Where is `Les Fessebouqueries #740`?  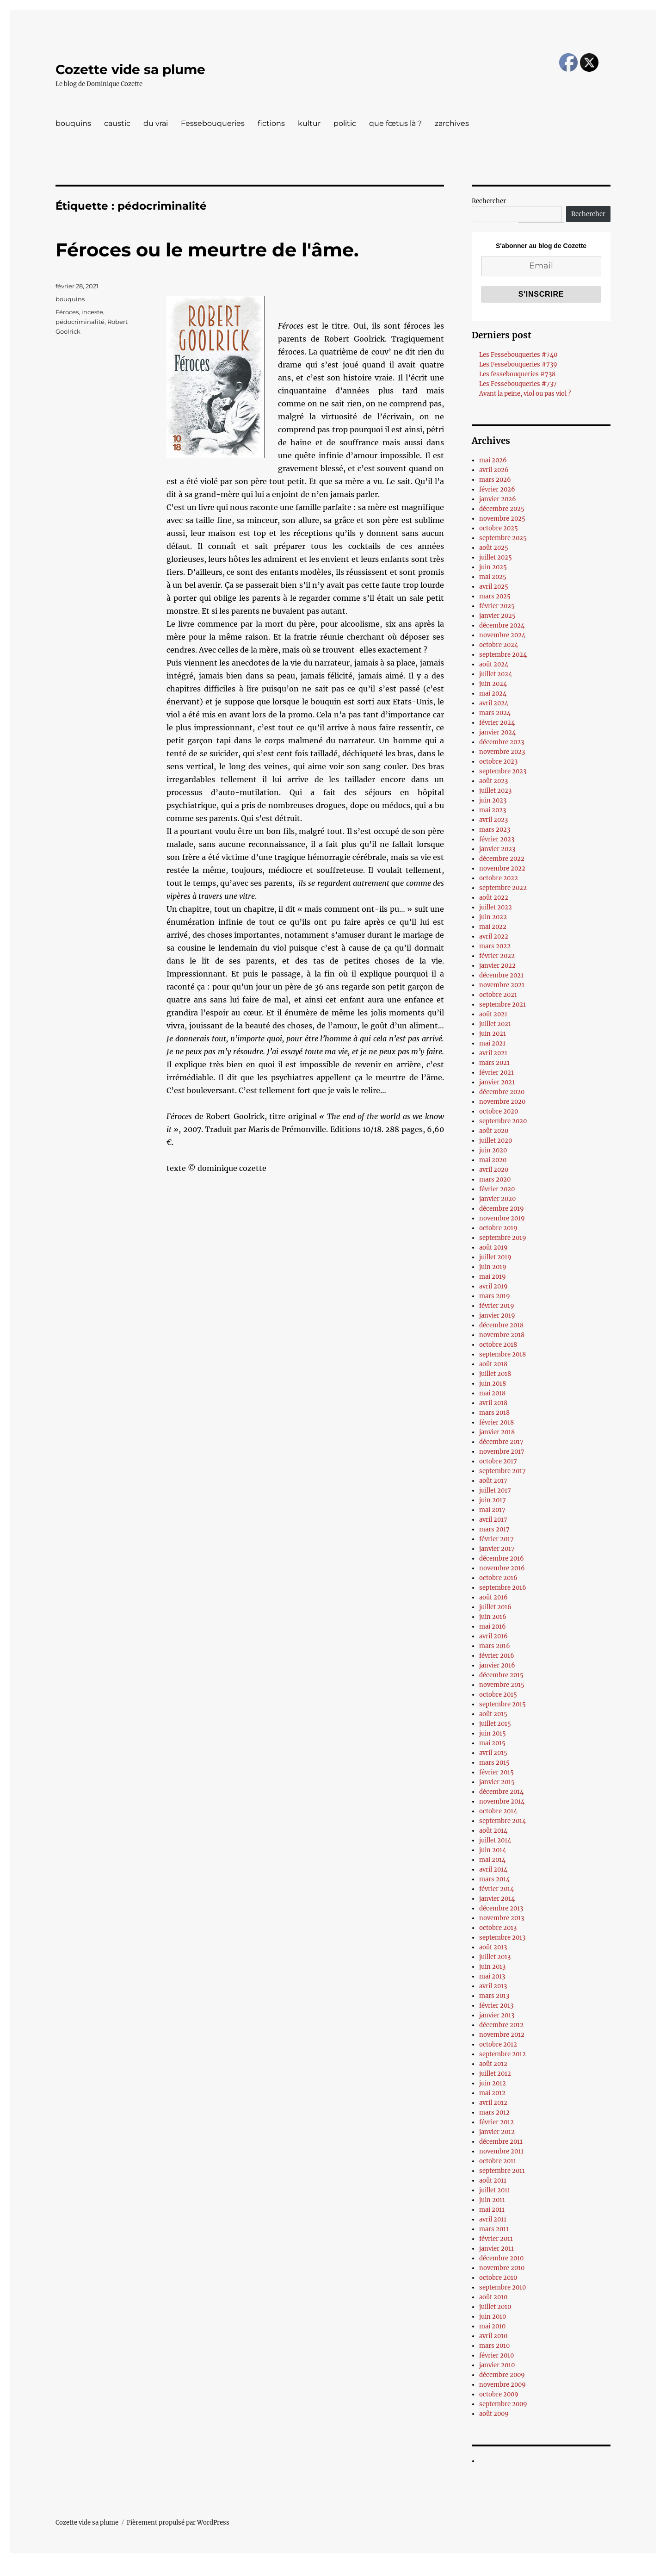
Les Fessebouqueries #740 is located at coordinates (518, 355).